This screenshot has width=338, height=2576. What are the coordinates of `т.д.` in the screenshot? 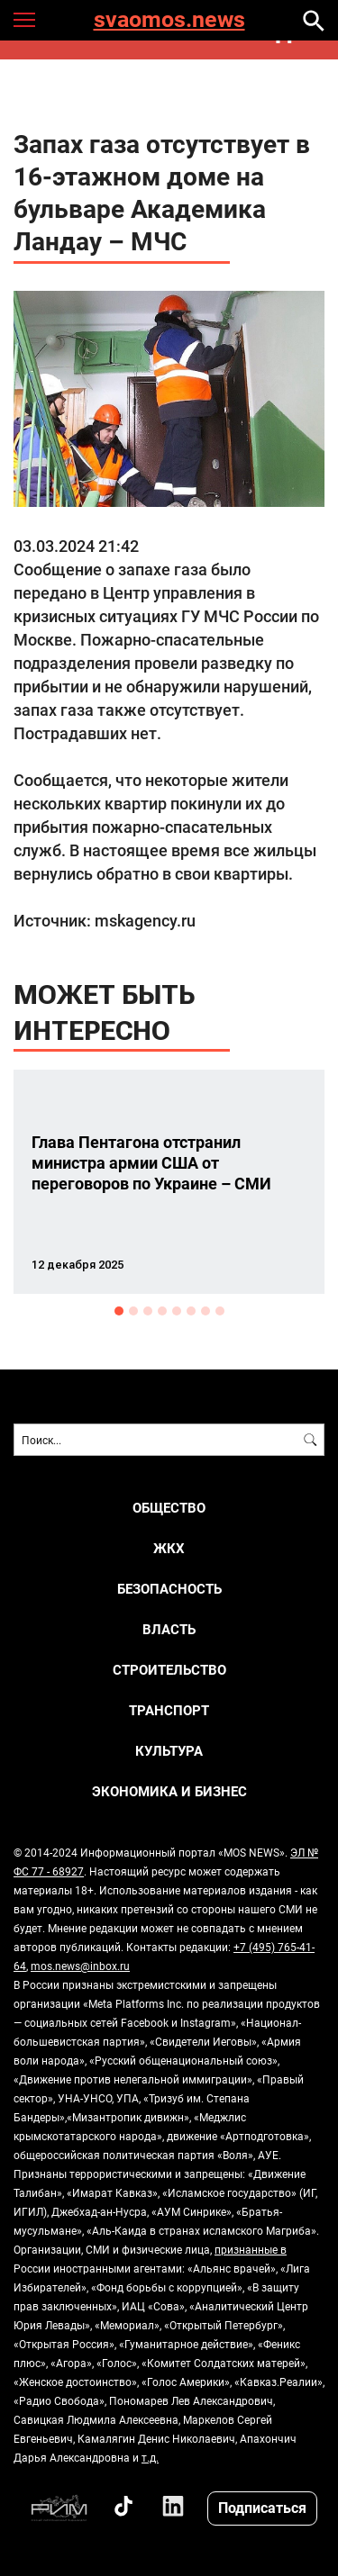 It's located at (150, 2457).